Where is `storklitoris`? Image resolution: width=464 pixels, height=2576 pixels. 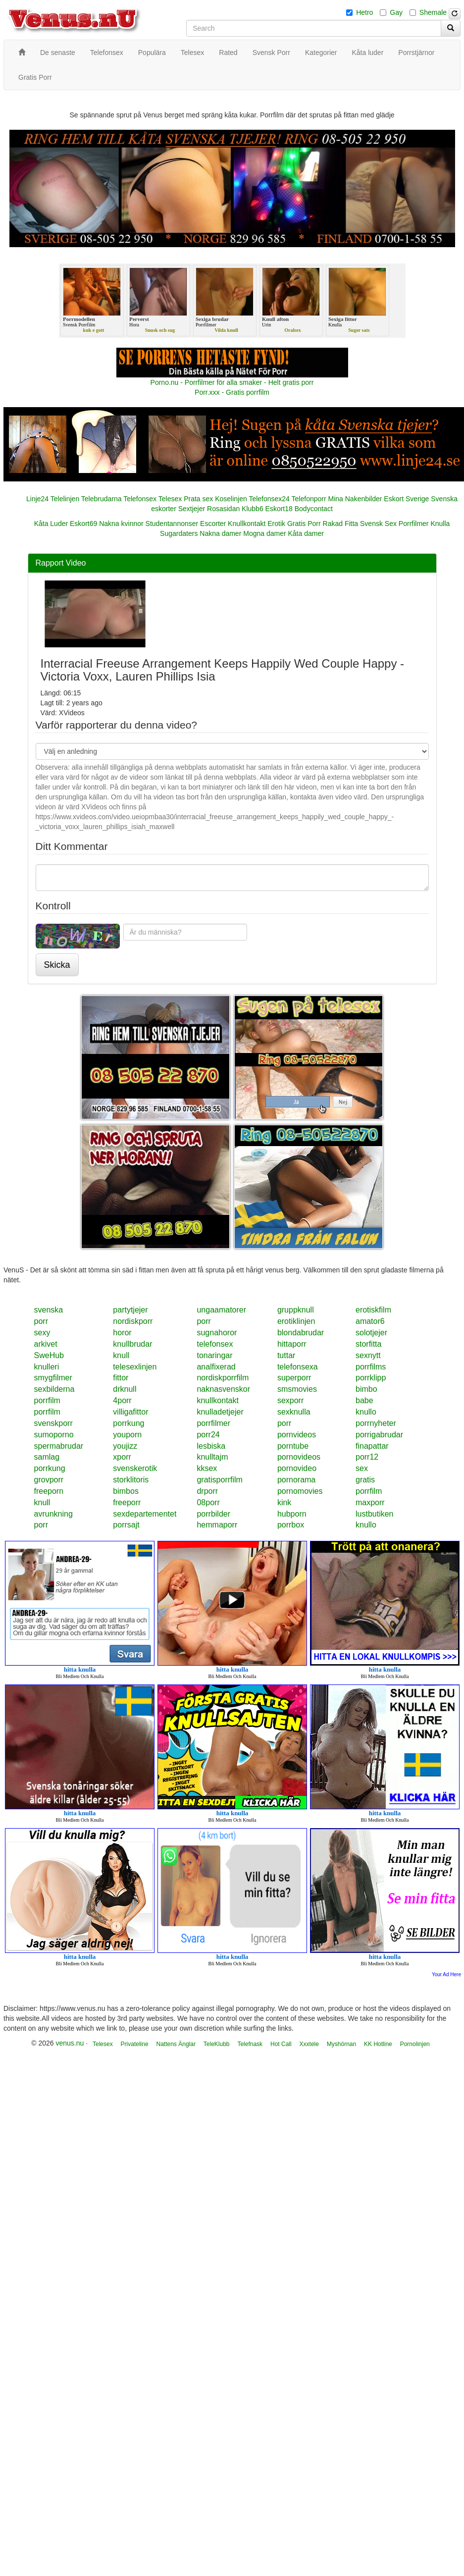 storklitoris is located at coordinates (131, 1479).